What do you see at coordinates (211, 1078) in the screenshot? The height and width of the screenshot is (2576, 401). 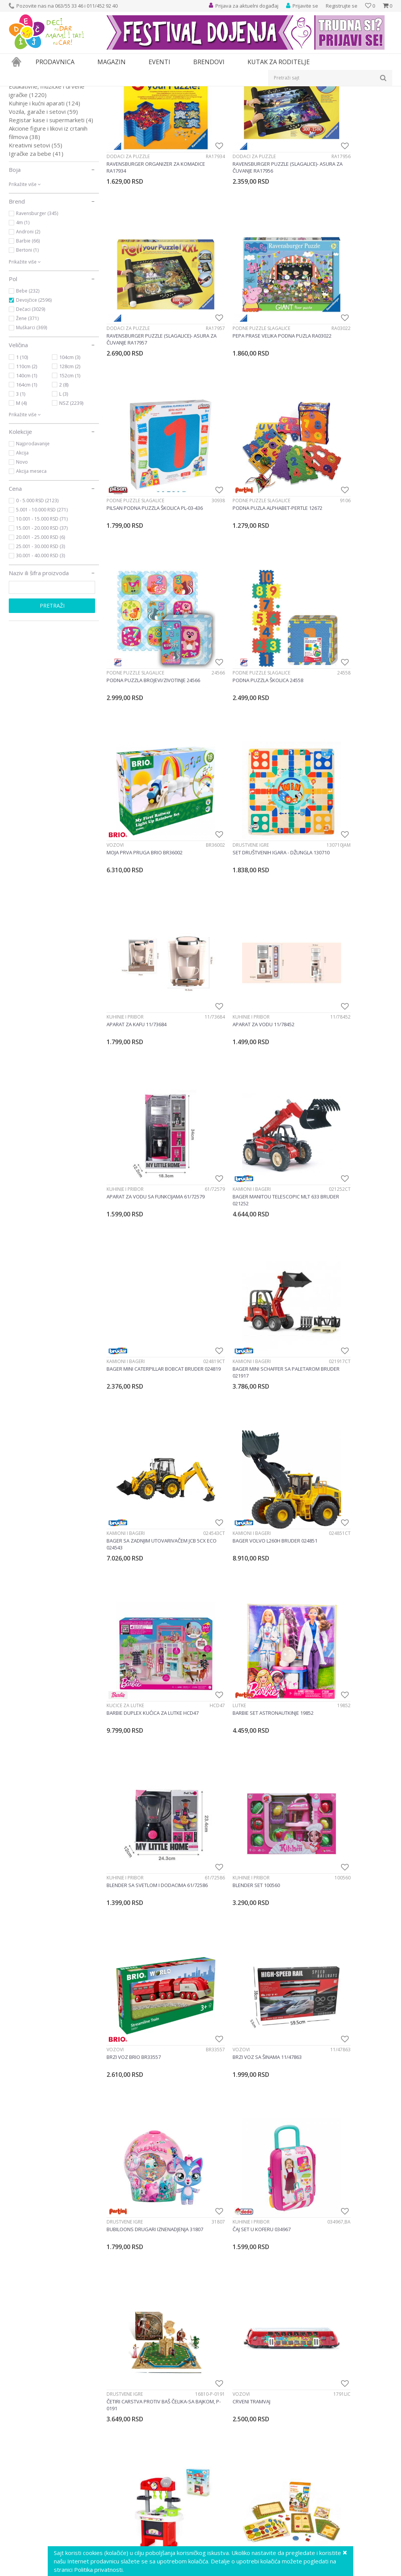 I see `Lutke` at bounding box center [211, 1078].